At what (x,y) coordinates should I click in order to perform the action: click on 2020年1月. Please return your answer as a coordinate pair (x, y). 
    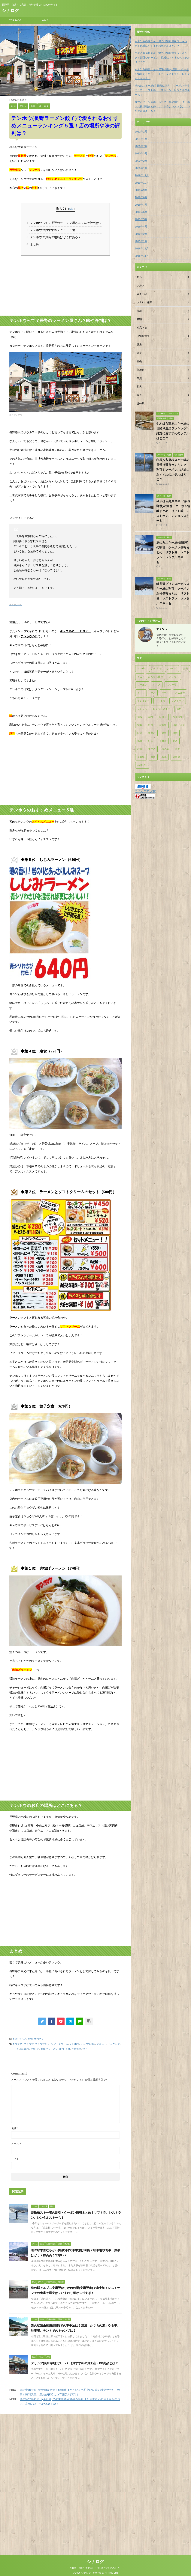
    Looking at the image, I should click on (141, 168).